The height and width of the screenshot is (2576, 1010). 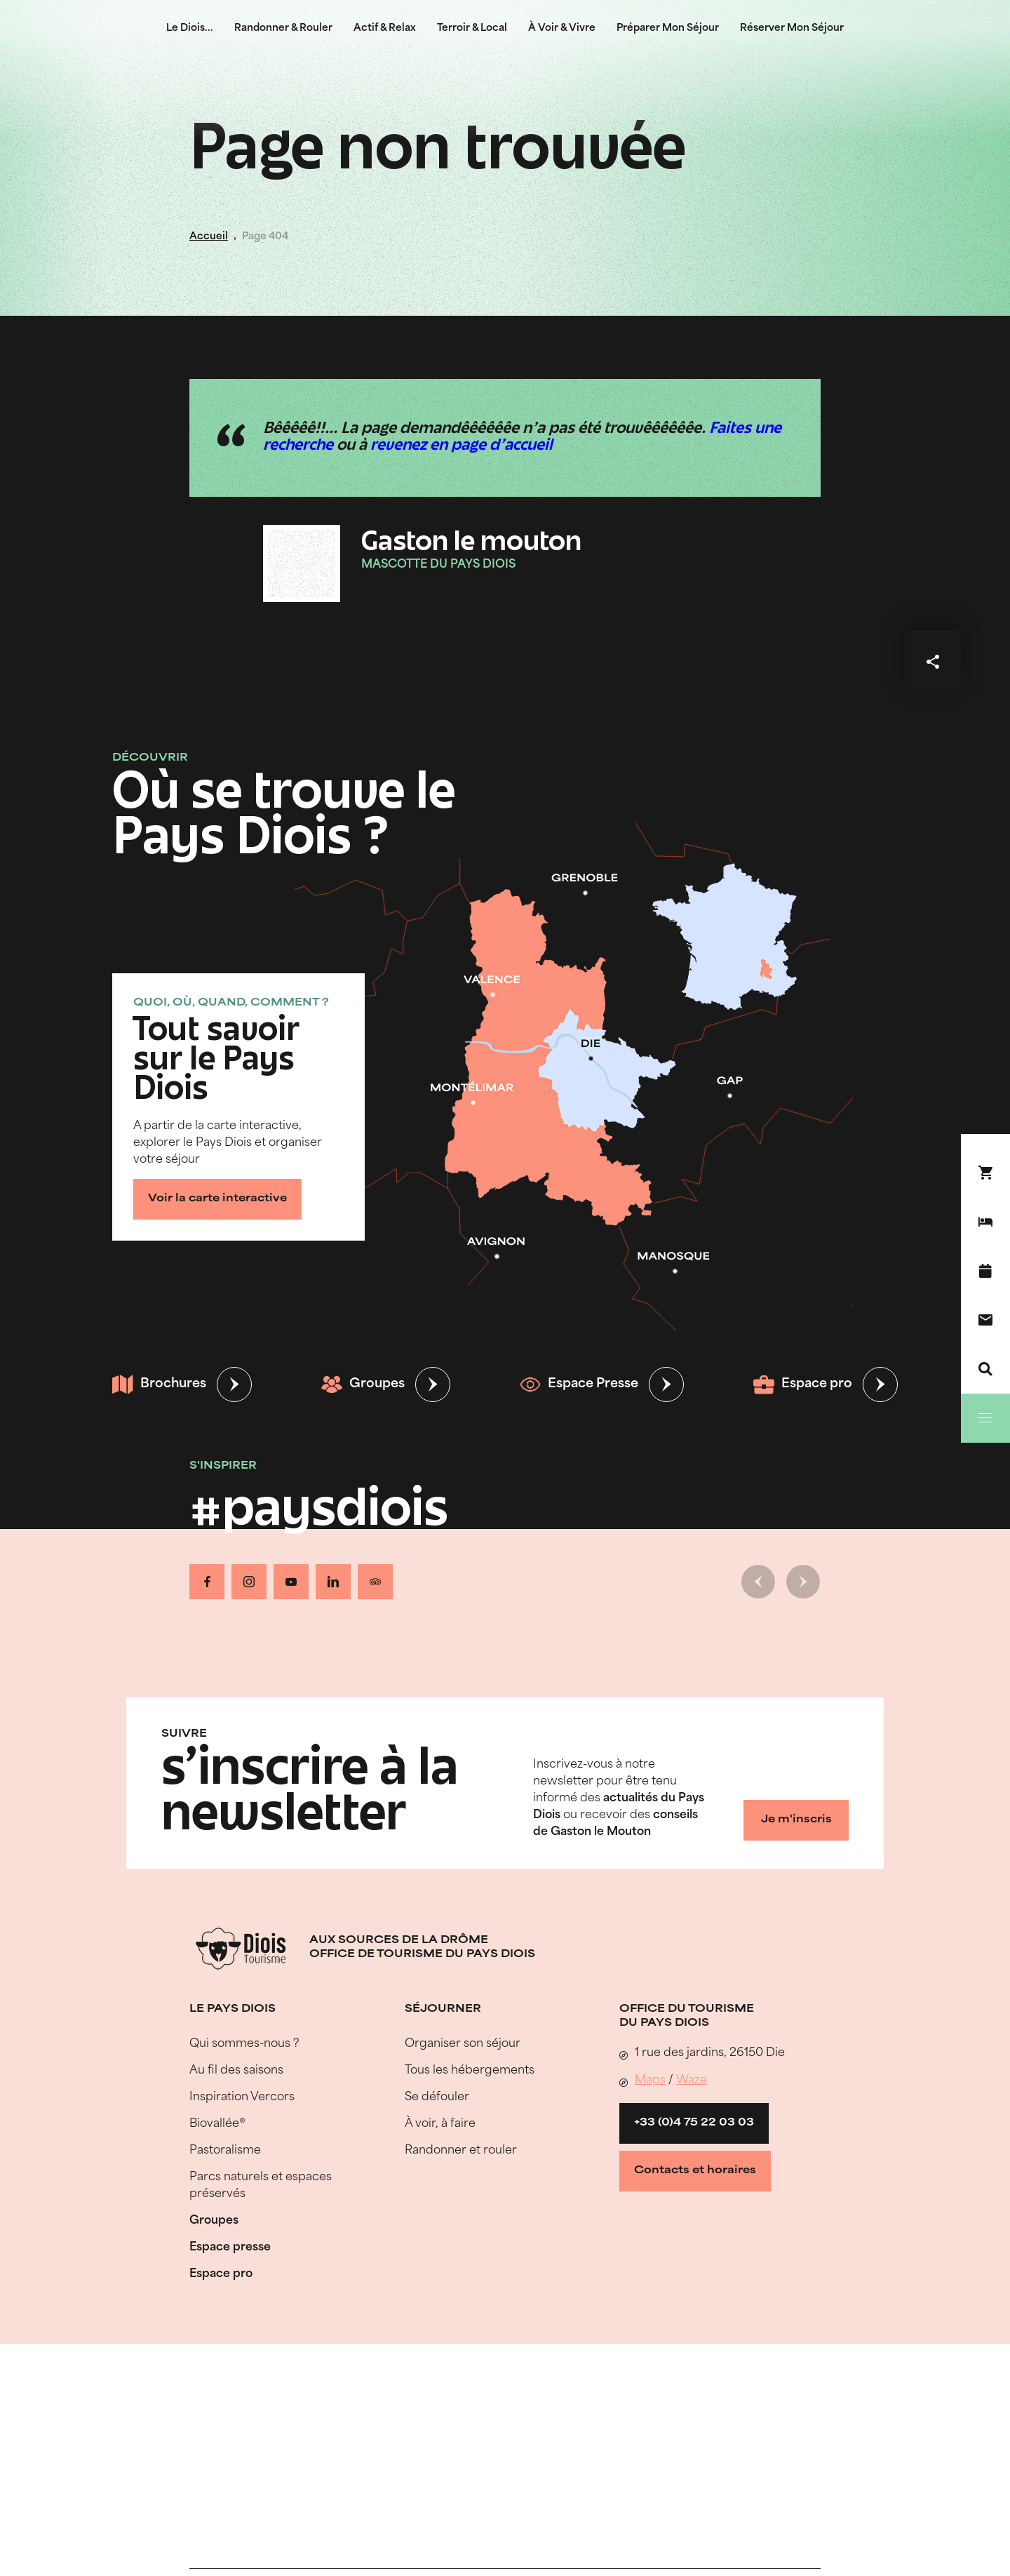 What do you see at coordinates (758, 1581) in the screenshot?
I see `[Slide précédente]` at bounding box center [758, 1581].